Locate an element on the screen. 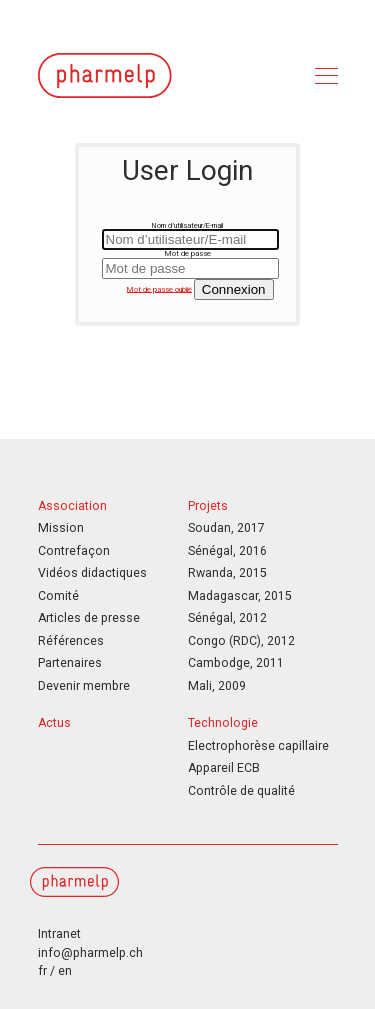 The height and width of the screenshot is (1009, 375). Technologie is located at coordinates (223, 723).